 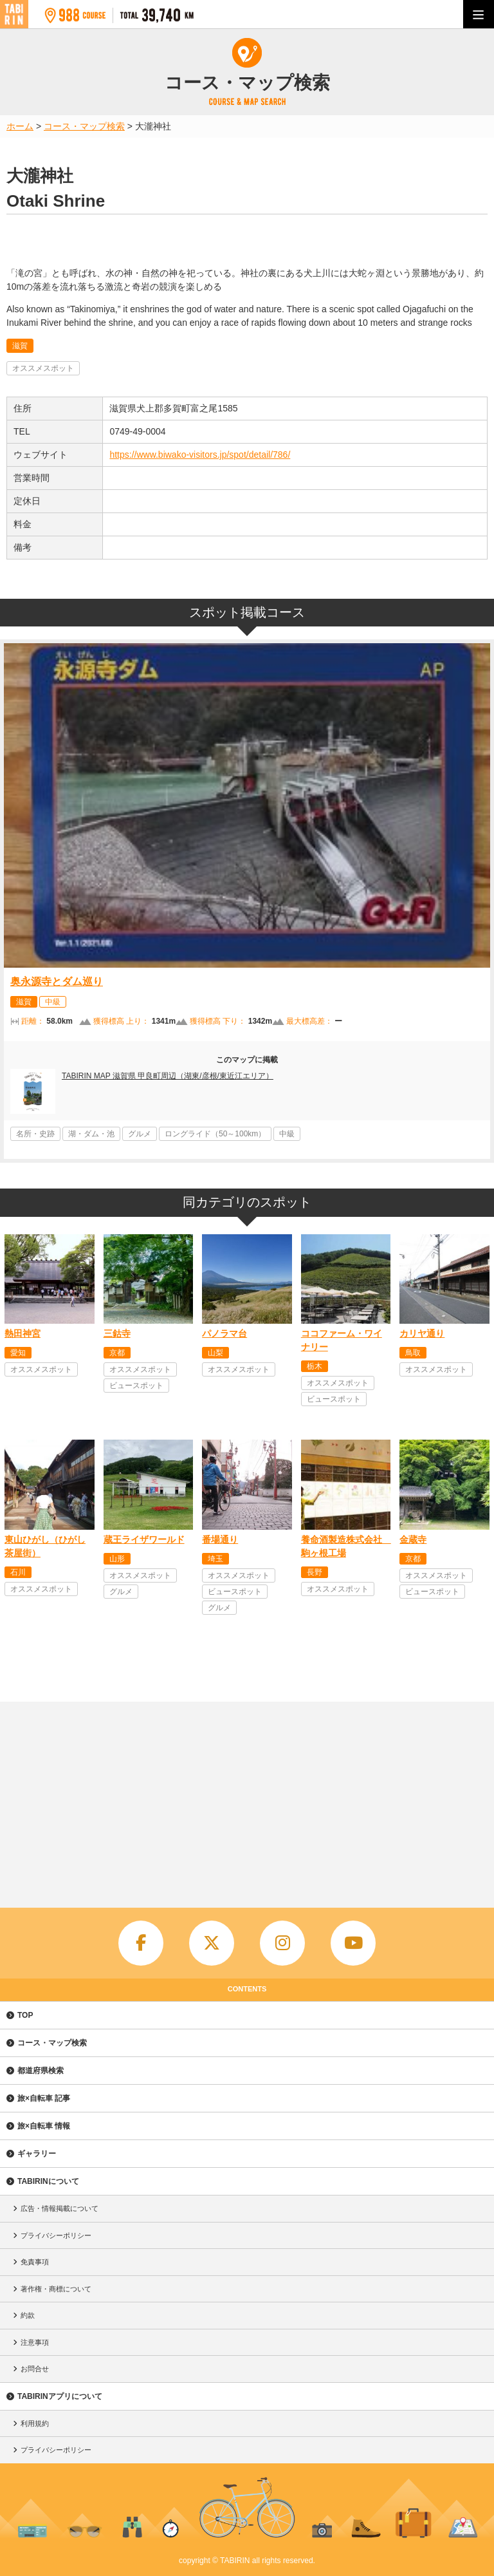 I want to click on 金蔵寺, so click(x=412, y=1539).